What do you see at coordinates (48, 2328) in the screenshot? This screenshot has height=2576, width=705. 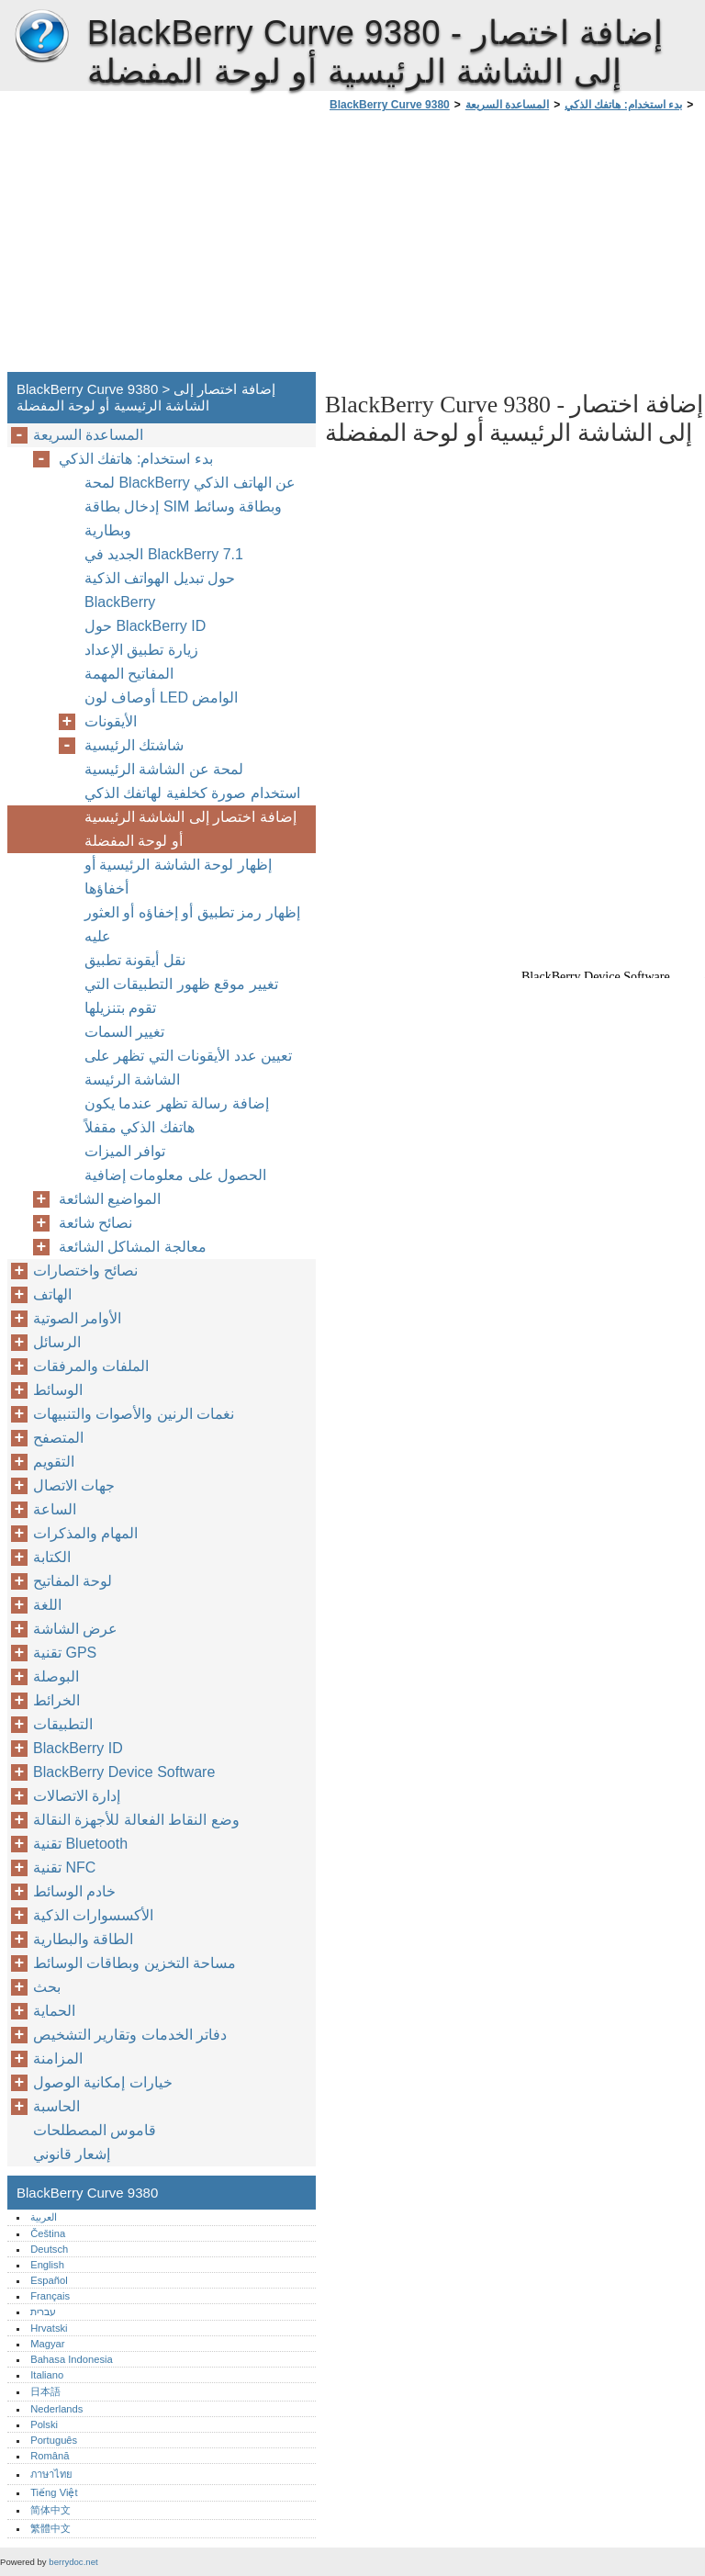 I see `Hrvatski` at bounding box center [48, 2328].